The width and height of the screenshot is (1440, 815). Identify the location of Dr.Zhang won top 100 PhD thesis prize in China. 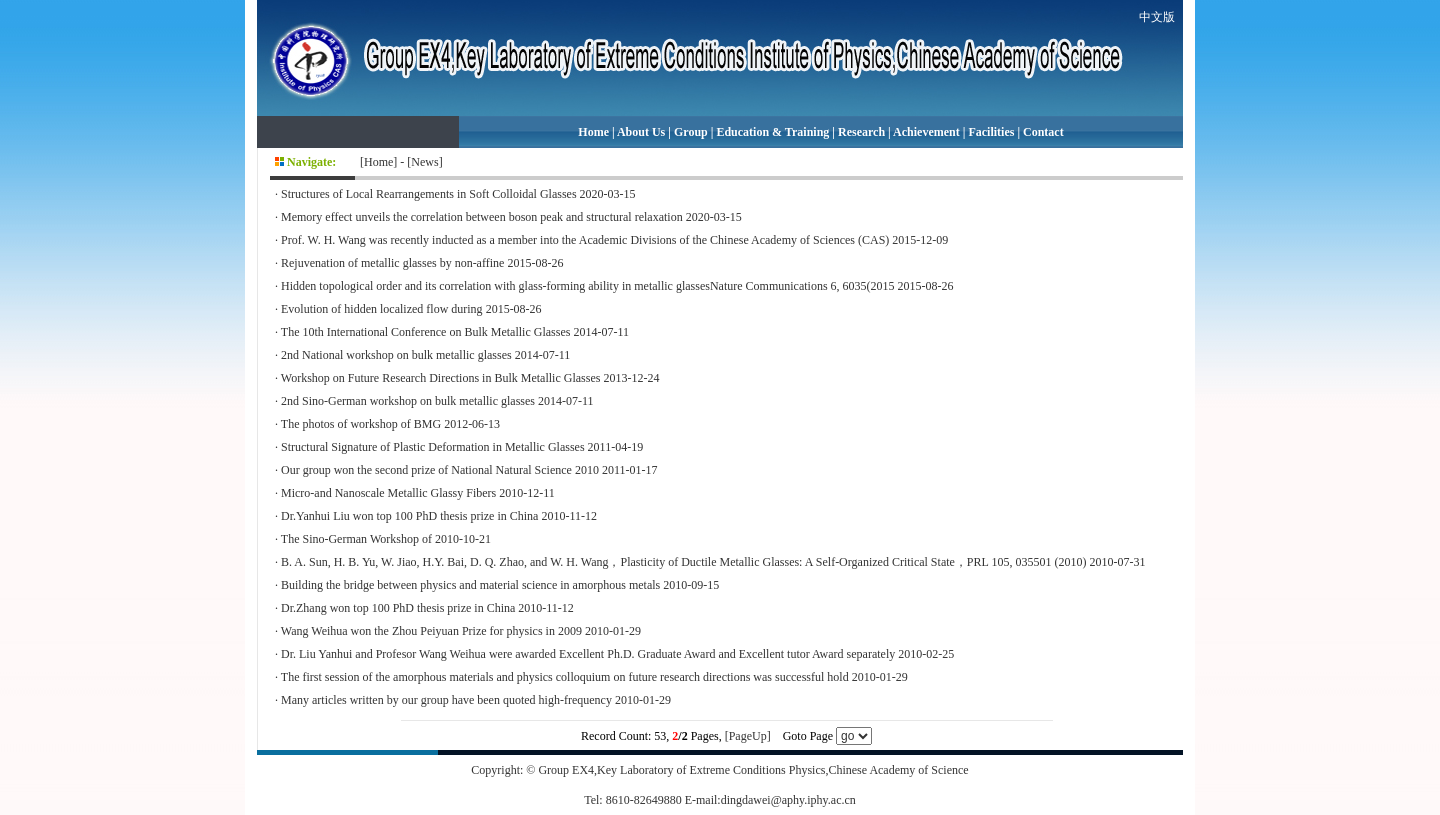
(398, 608).